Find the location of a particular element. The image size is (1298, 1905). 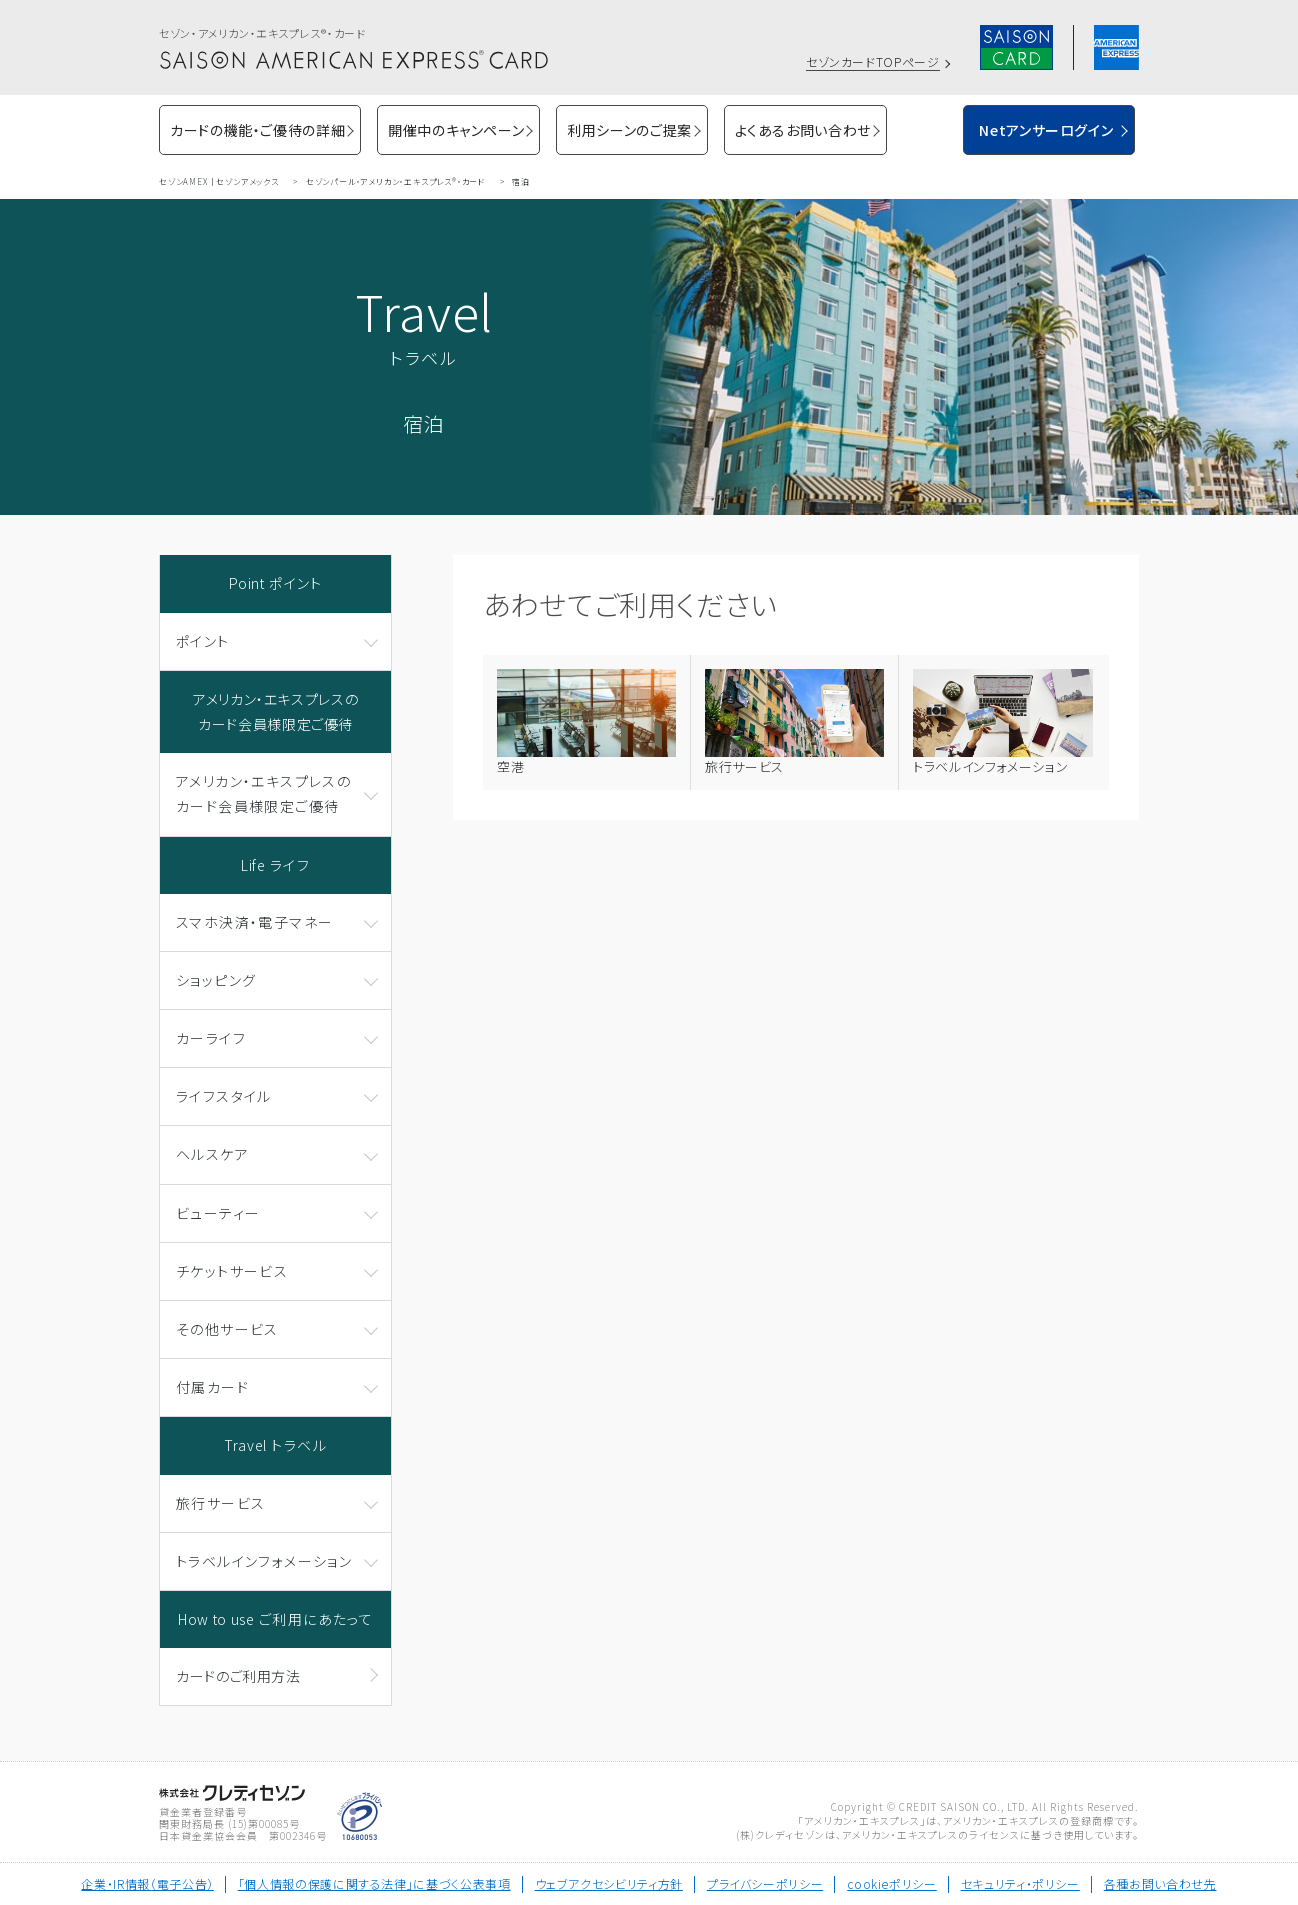

Point is located at coordinates (276, 583).